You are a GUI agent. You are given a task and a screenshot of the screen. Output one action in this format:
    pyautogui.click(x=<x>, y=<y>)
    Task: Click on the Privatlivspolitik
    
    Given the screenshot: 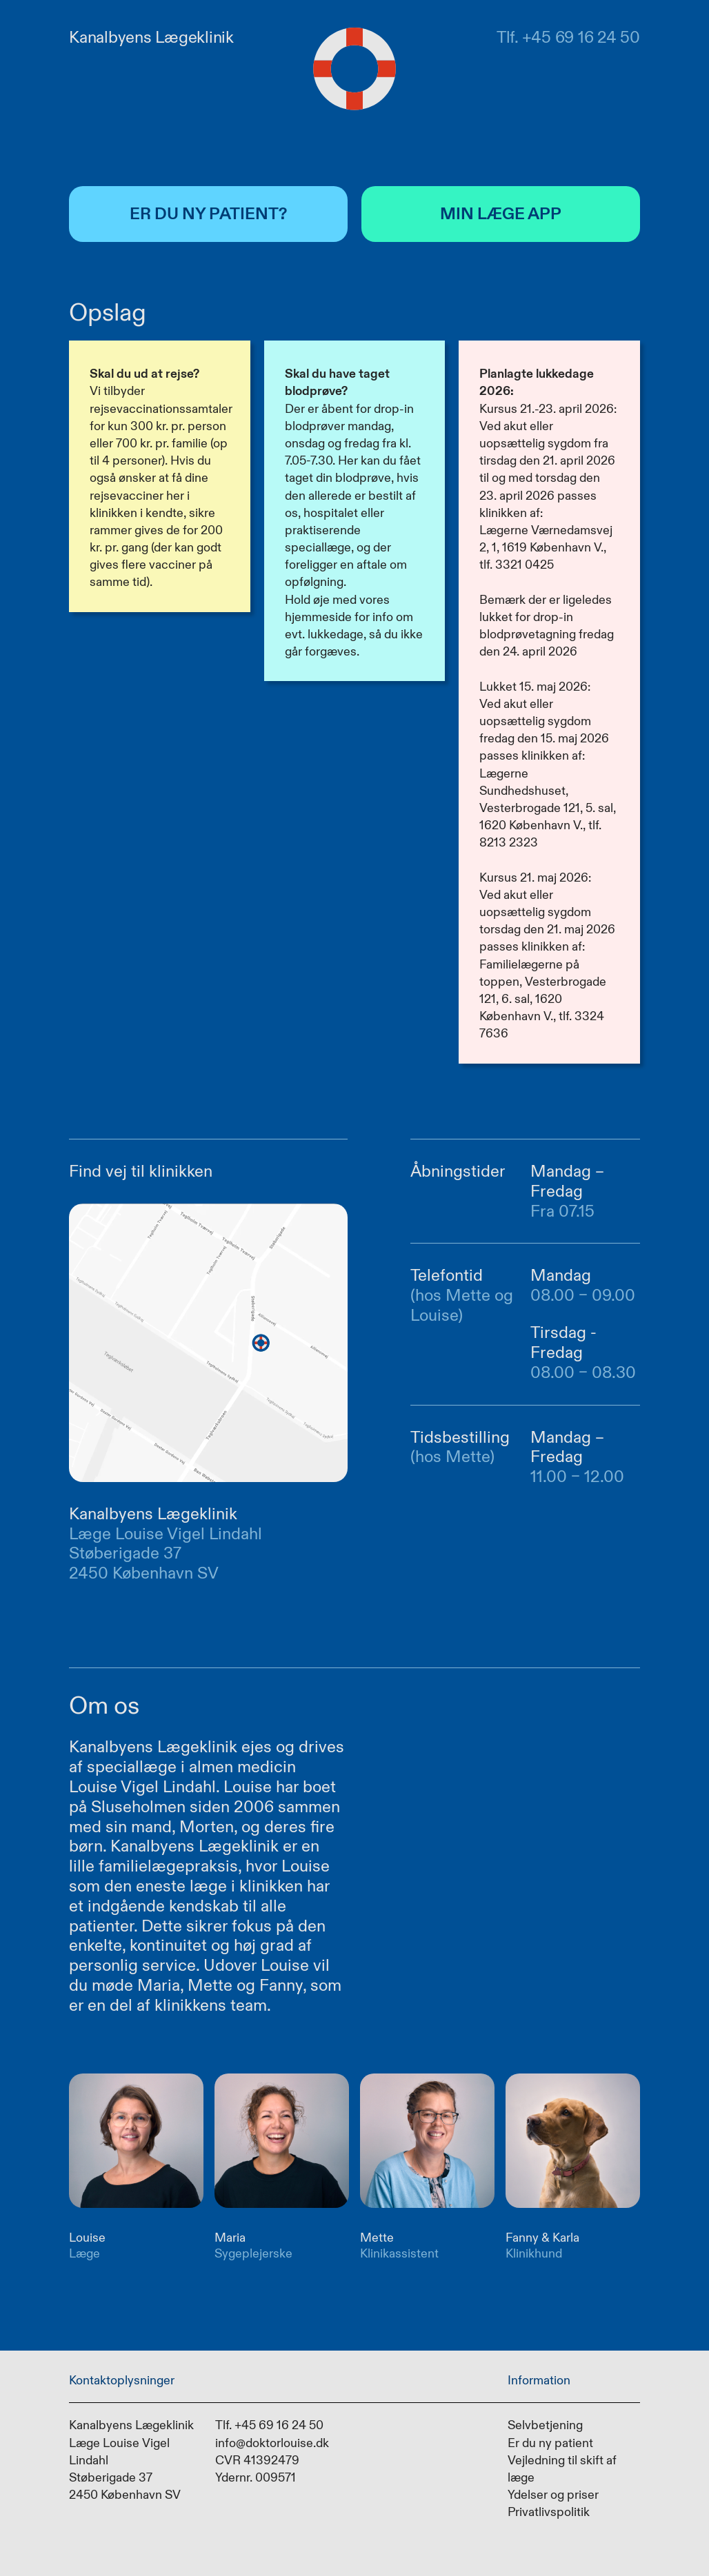 What is the action you would take?
    pyautogui.click(x=549, y=2511)
    